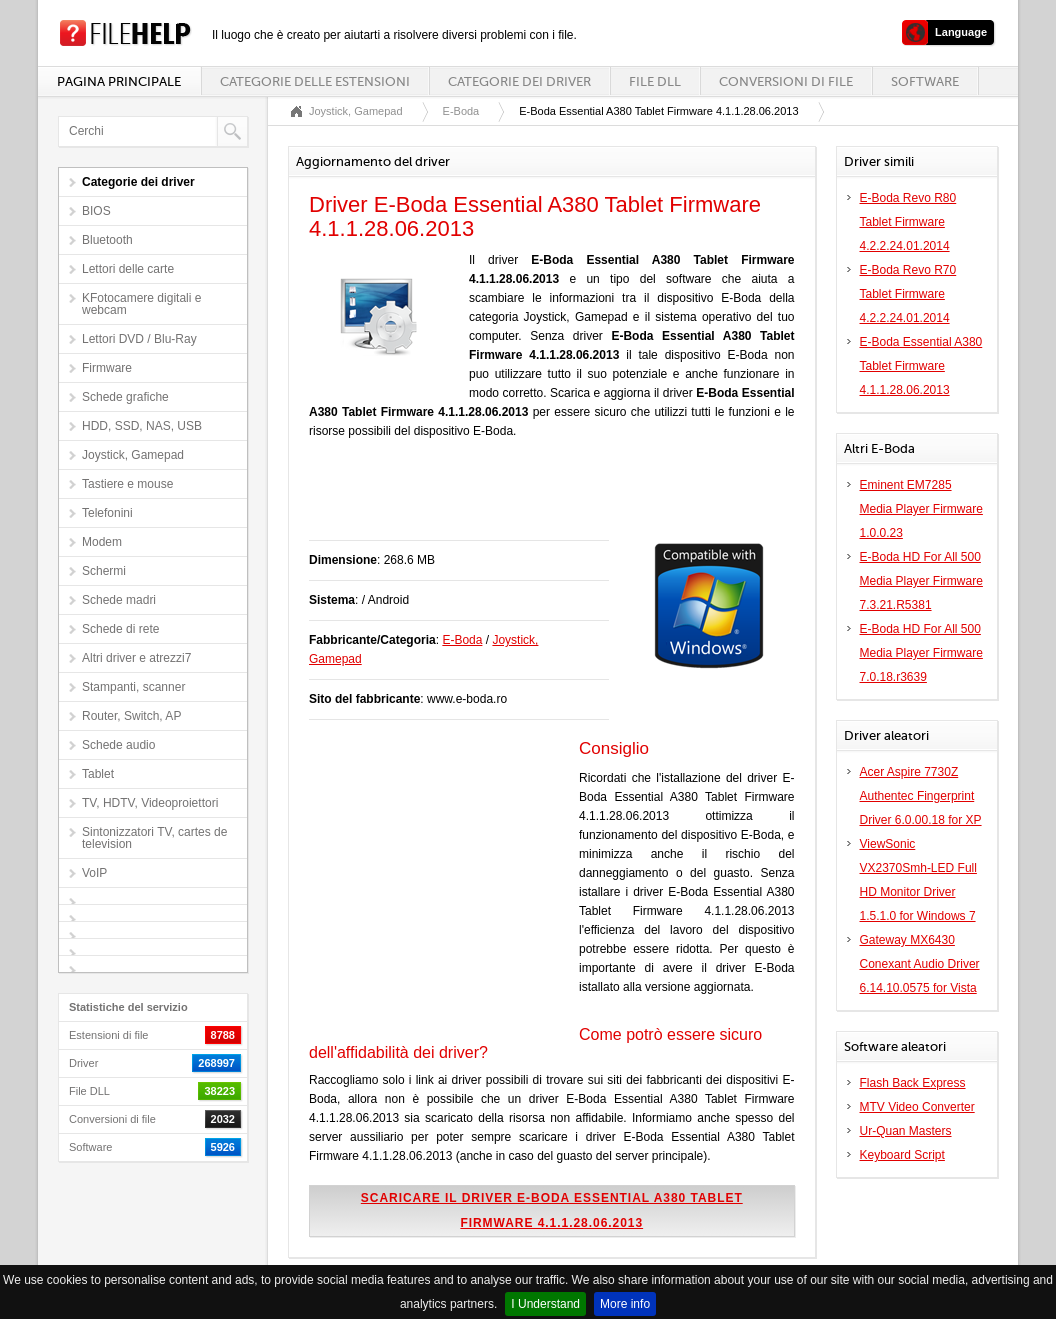 This screenshot has height=1319, width=1056. Describe the element at coordinates (154, 838) in the screenshot. I see `Sintonizzatori TV, cartes de television` at that location.